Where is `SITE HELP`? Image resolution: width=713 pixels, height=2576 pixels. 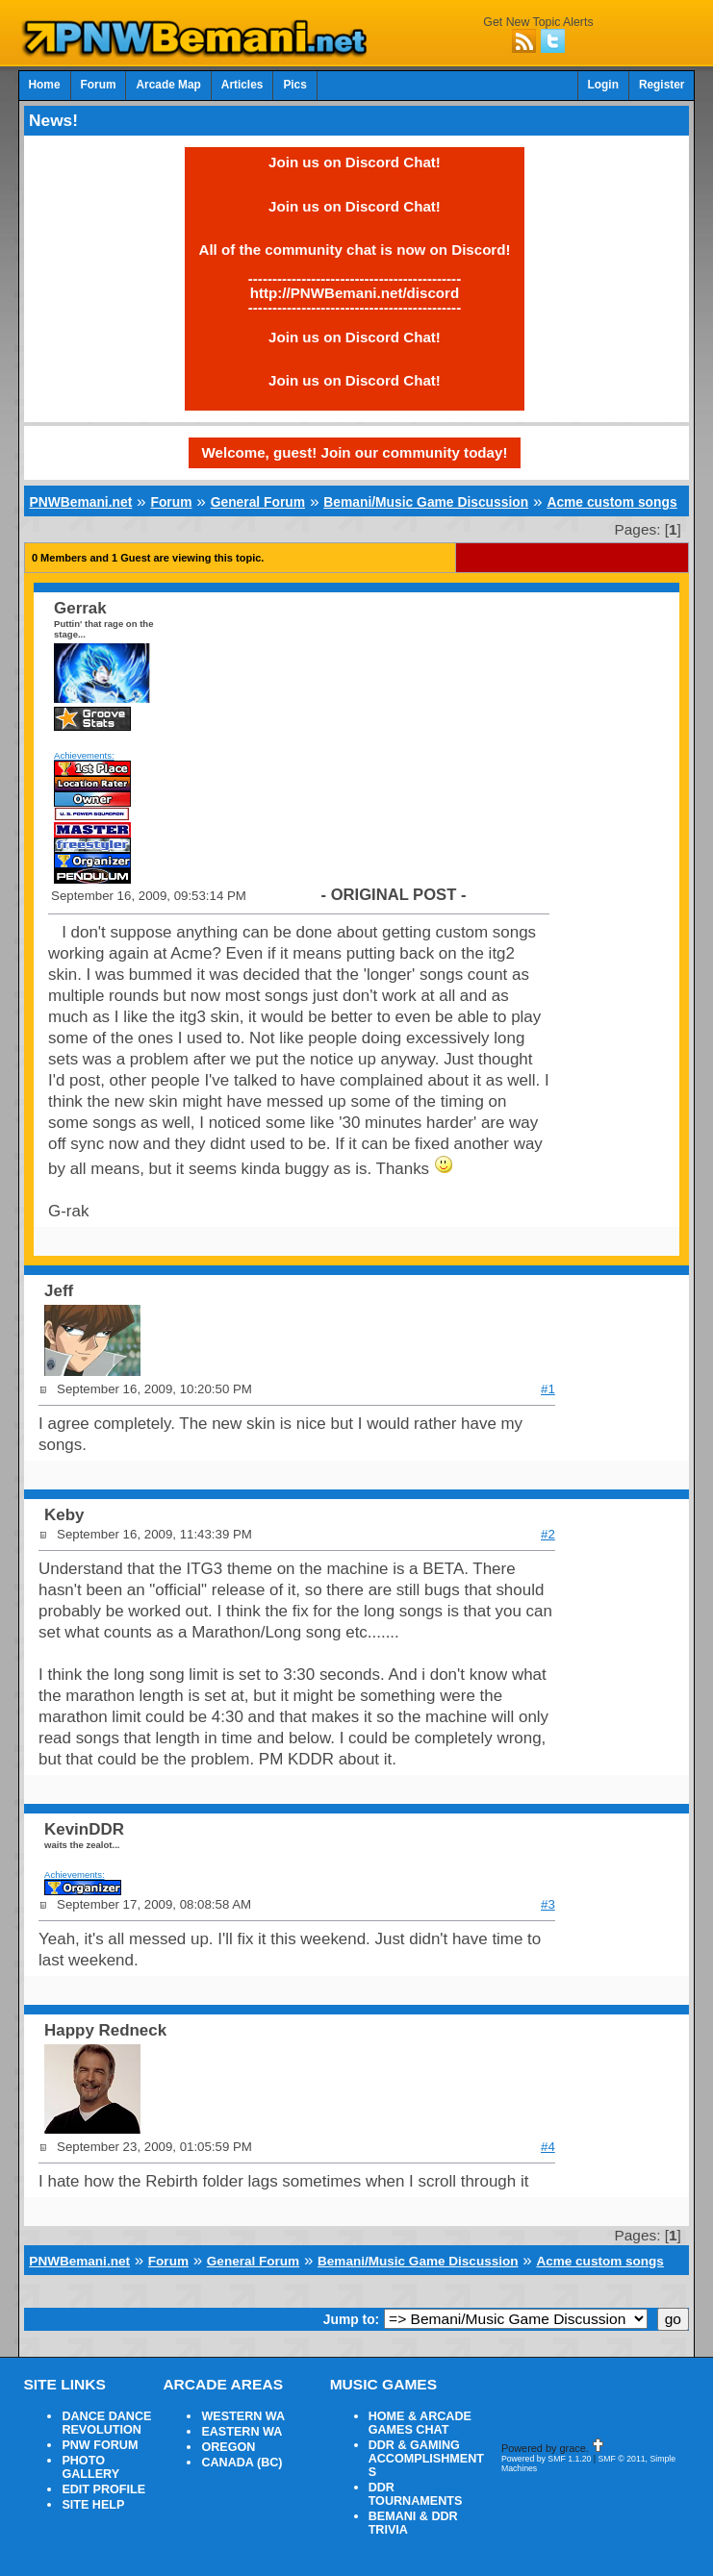
SITE HELP is located at coordinates (93, 2505).